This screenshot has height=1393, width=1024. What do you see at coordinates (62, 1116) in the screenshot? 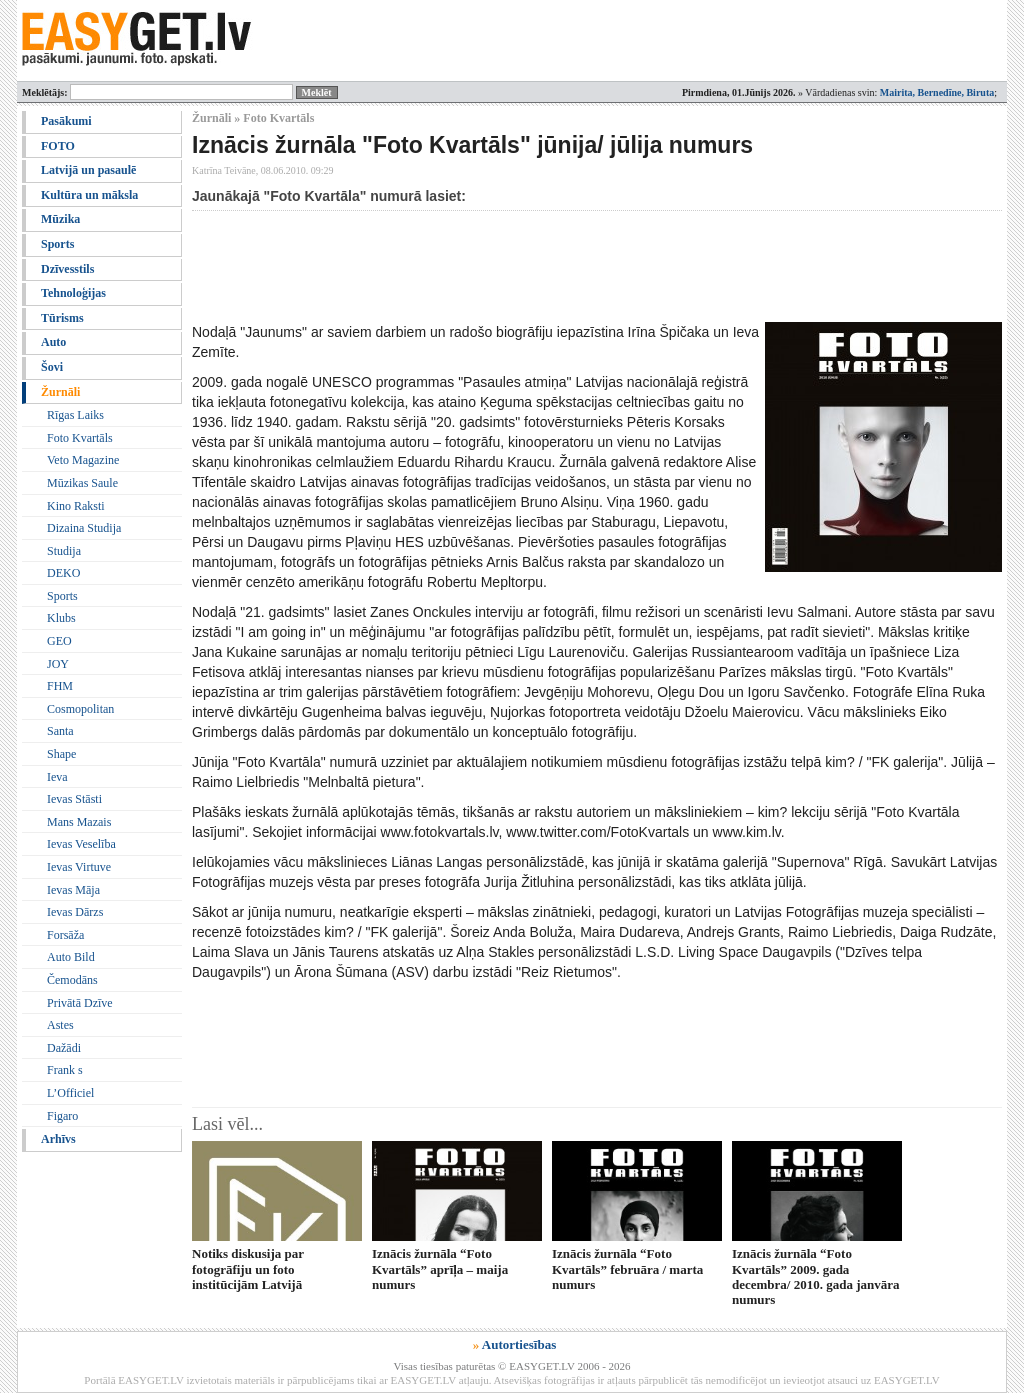
I see `Figaro` at bounding box center [62, 1116].